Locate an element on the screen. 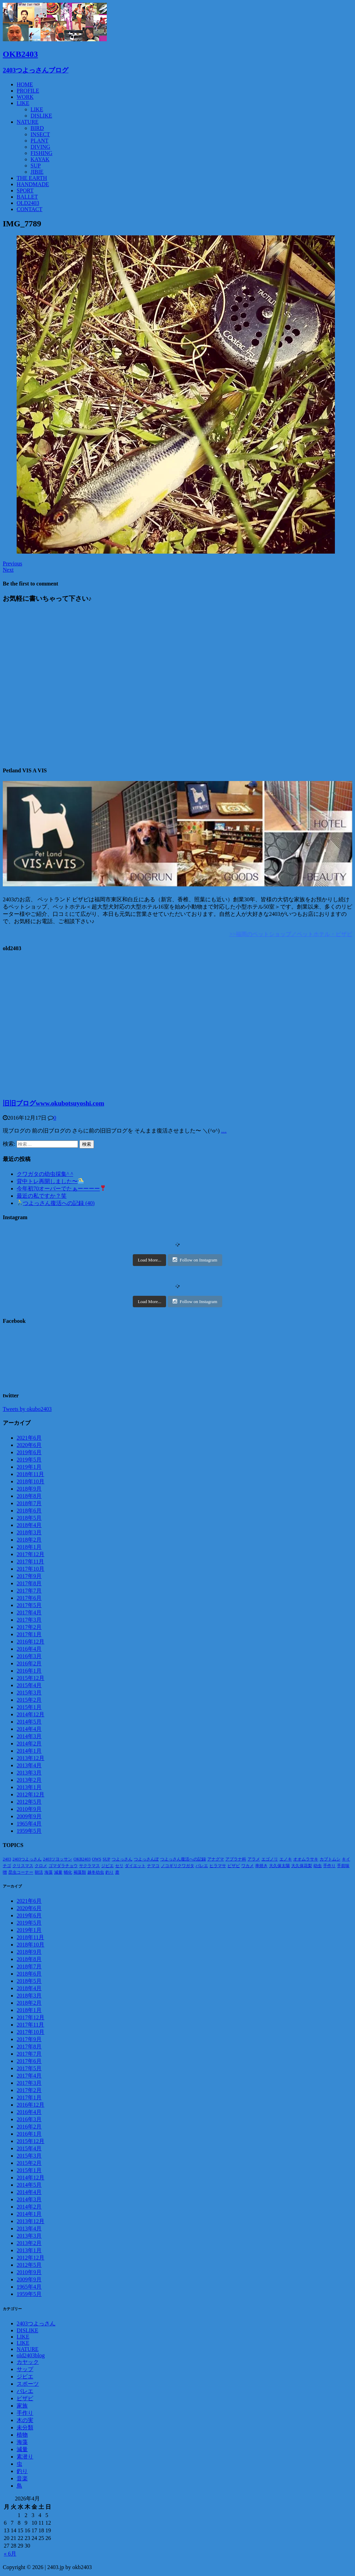 The height and width of the screenshot is (2576, 355). « 6月 is located at coordinates (10, 2554).